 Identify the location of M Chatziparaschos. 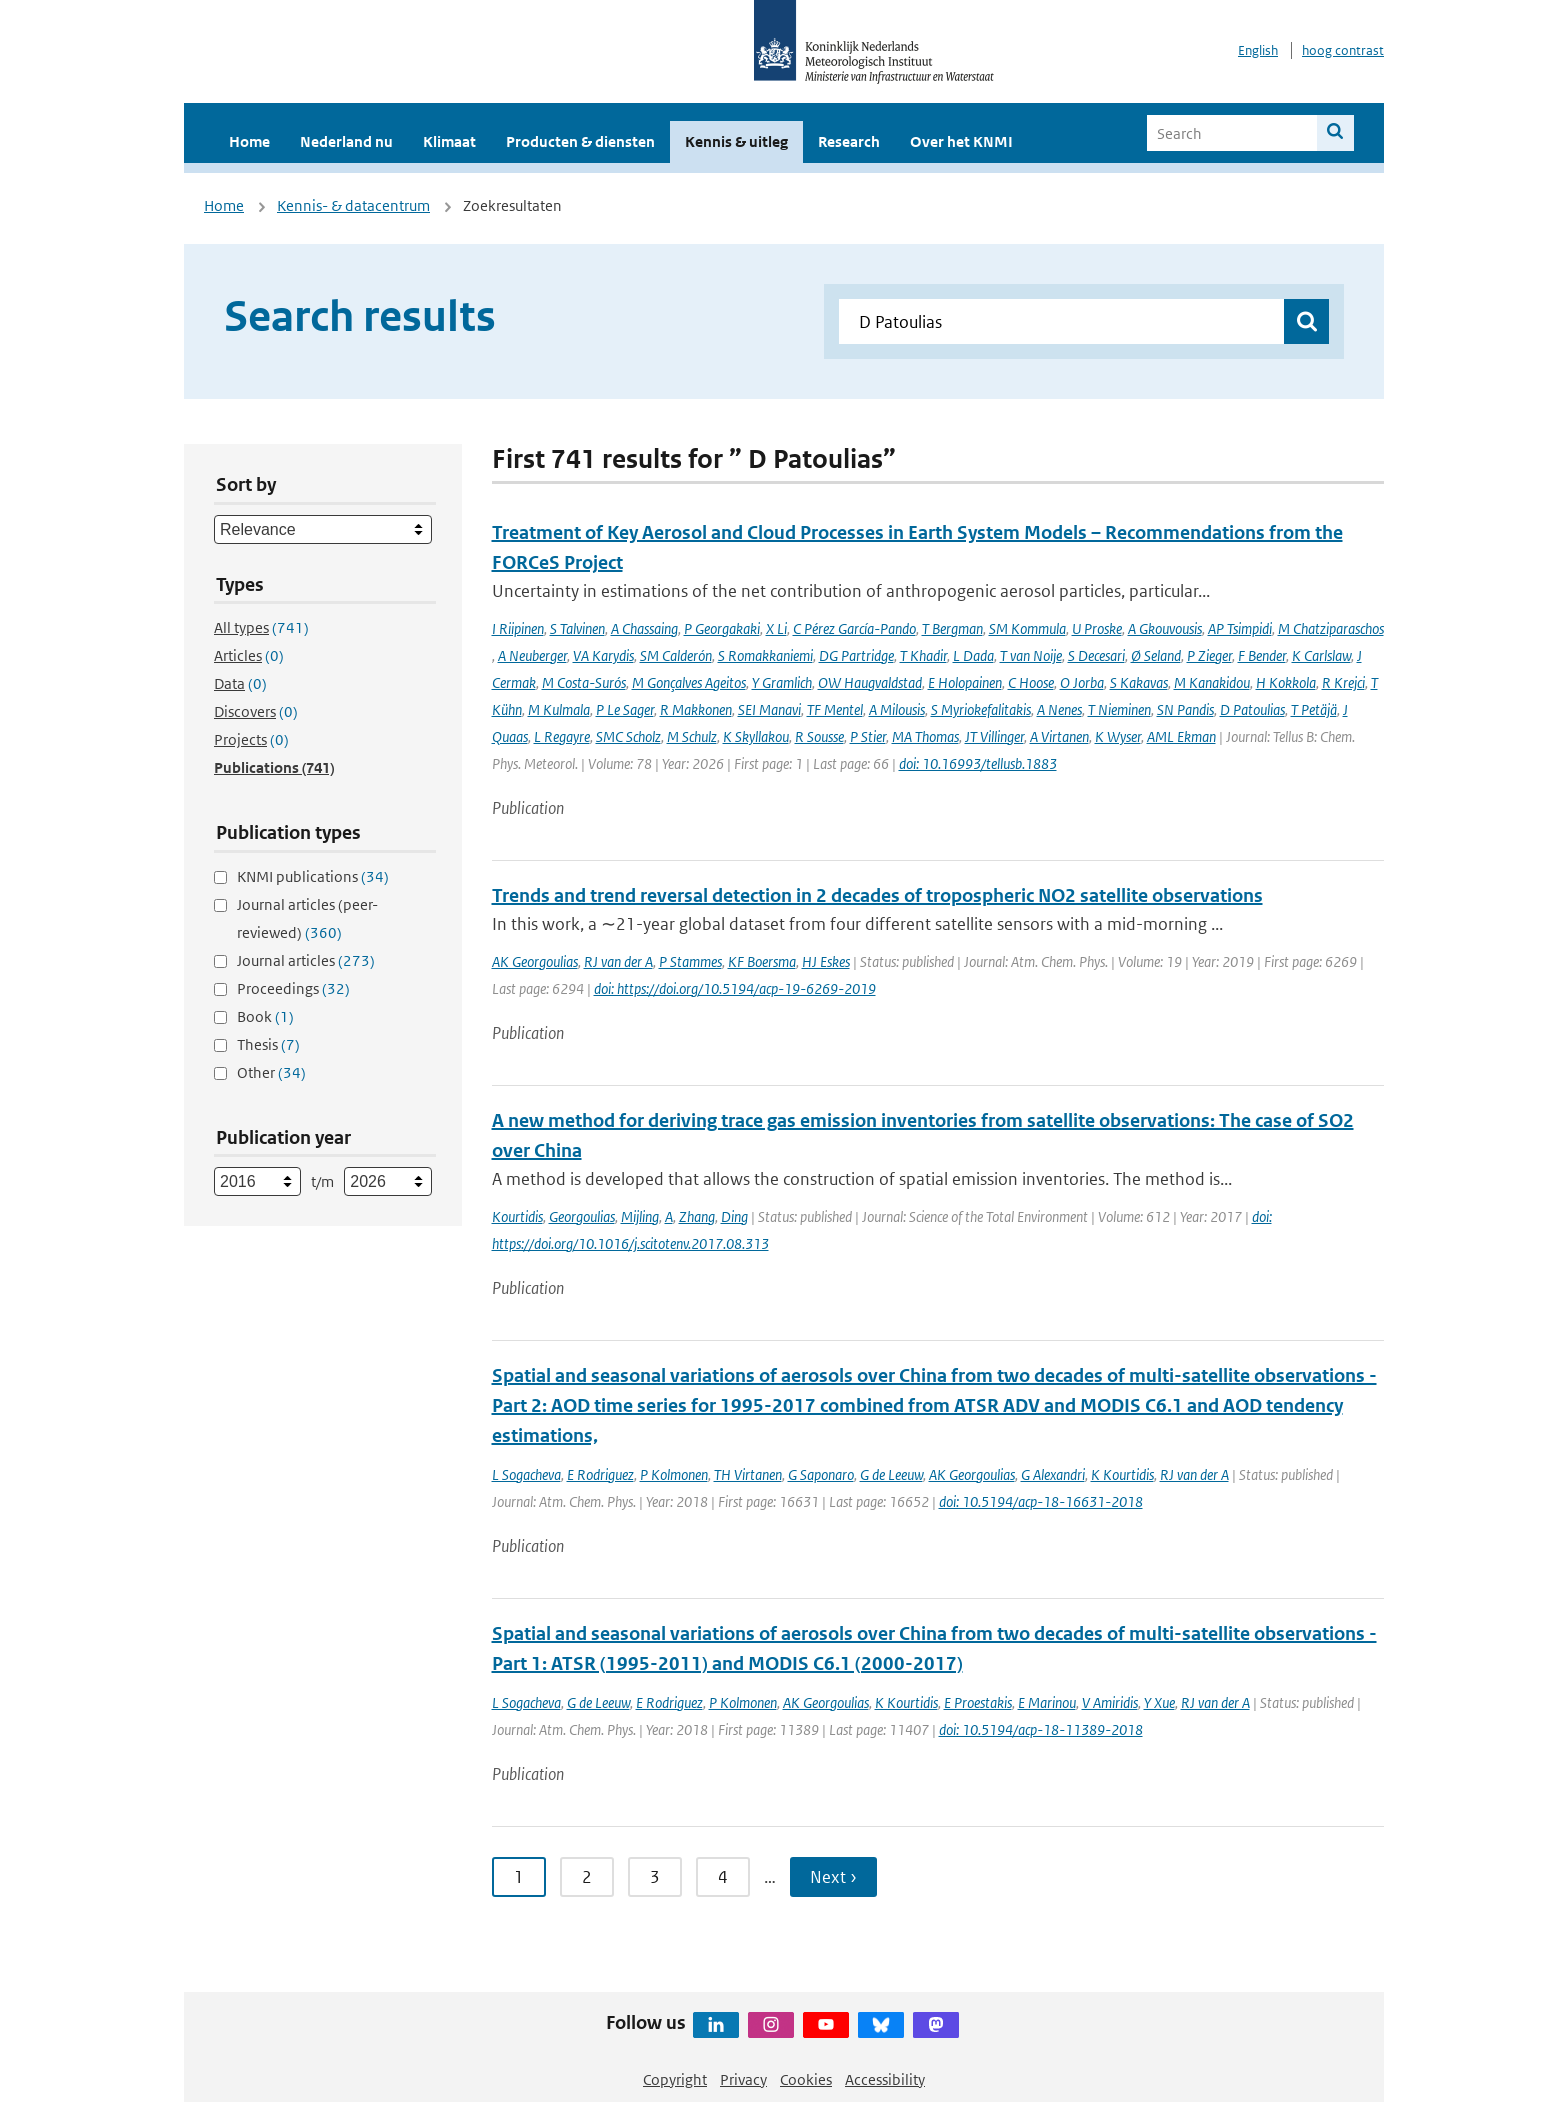
(1331, 628).